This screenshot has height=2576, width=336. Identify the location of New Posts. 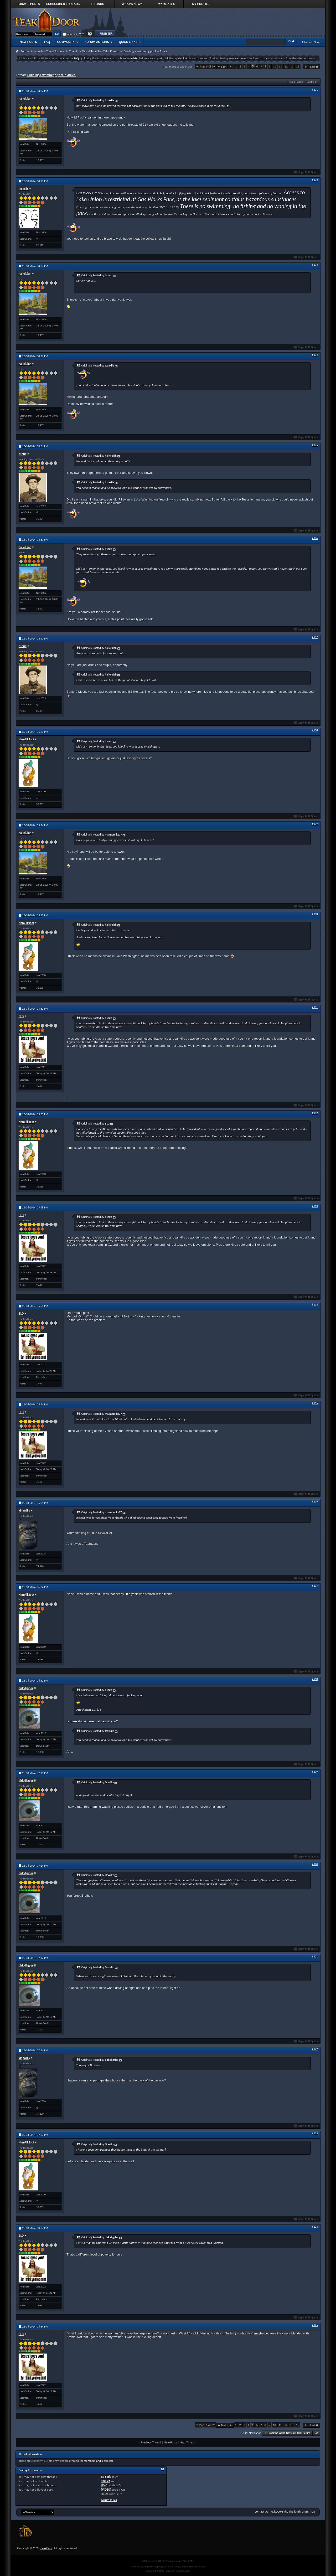
(28, 42).